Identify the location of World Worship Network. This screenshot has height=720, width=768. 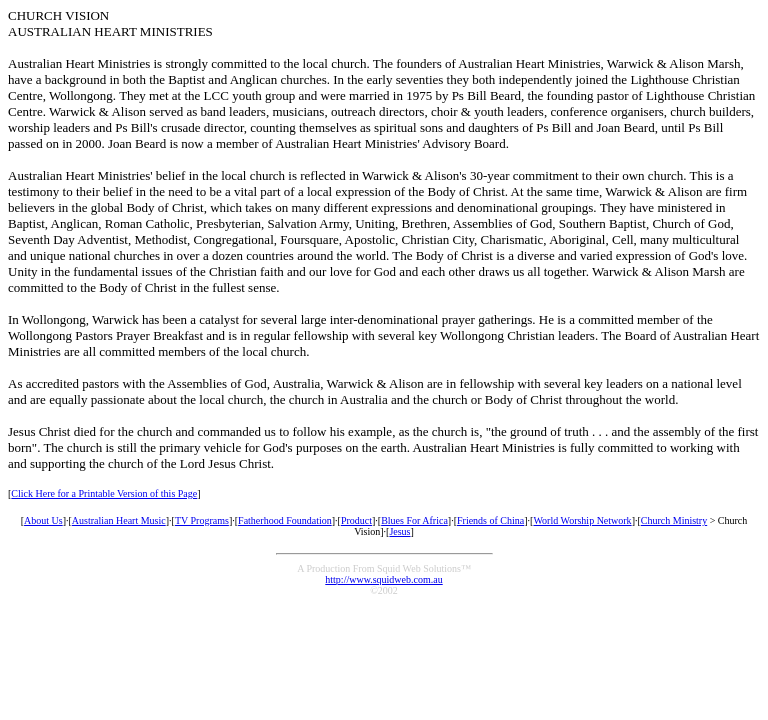
(582, 520).